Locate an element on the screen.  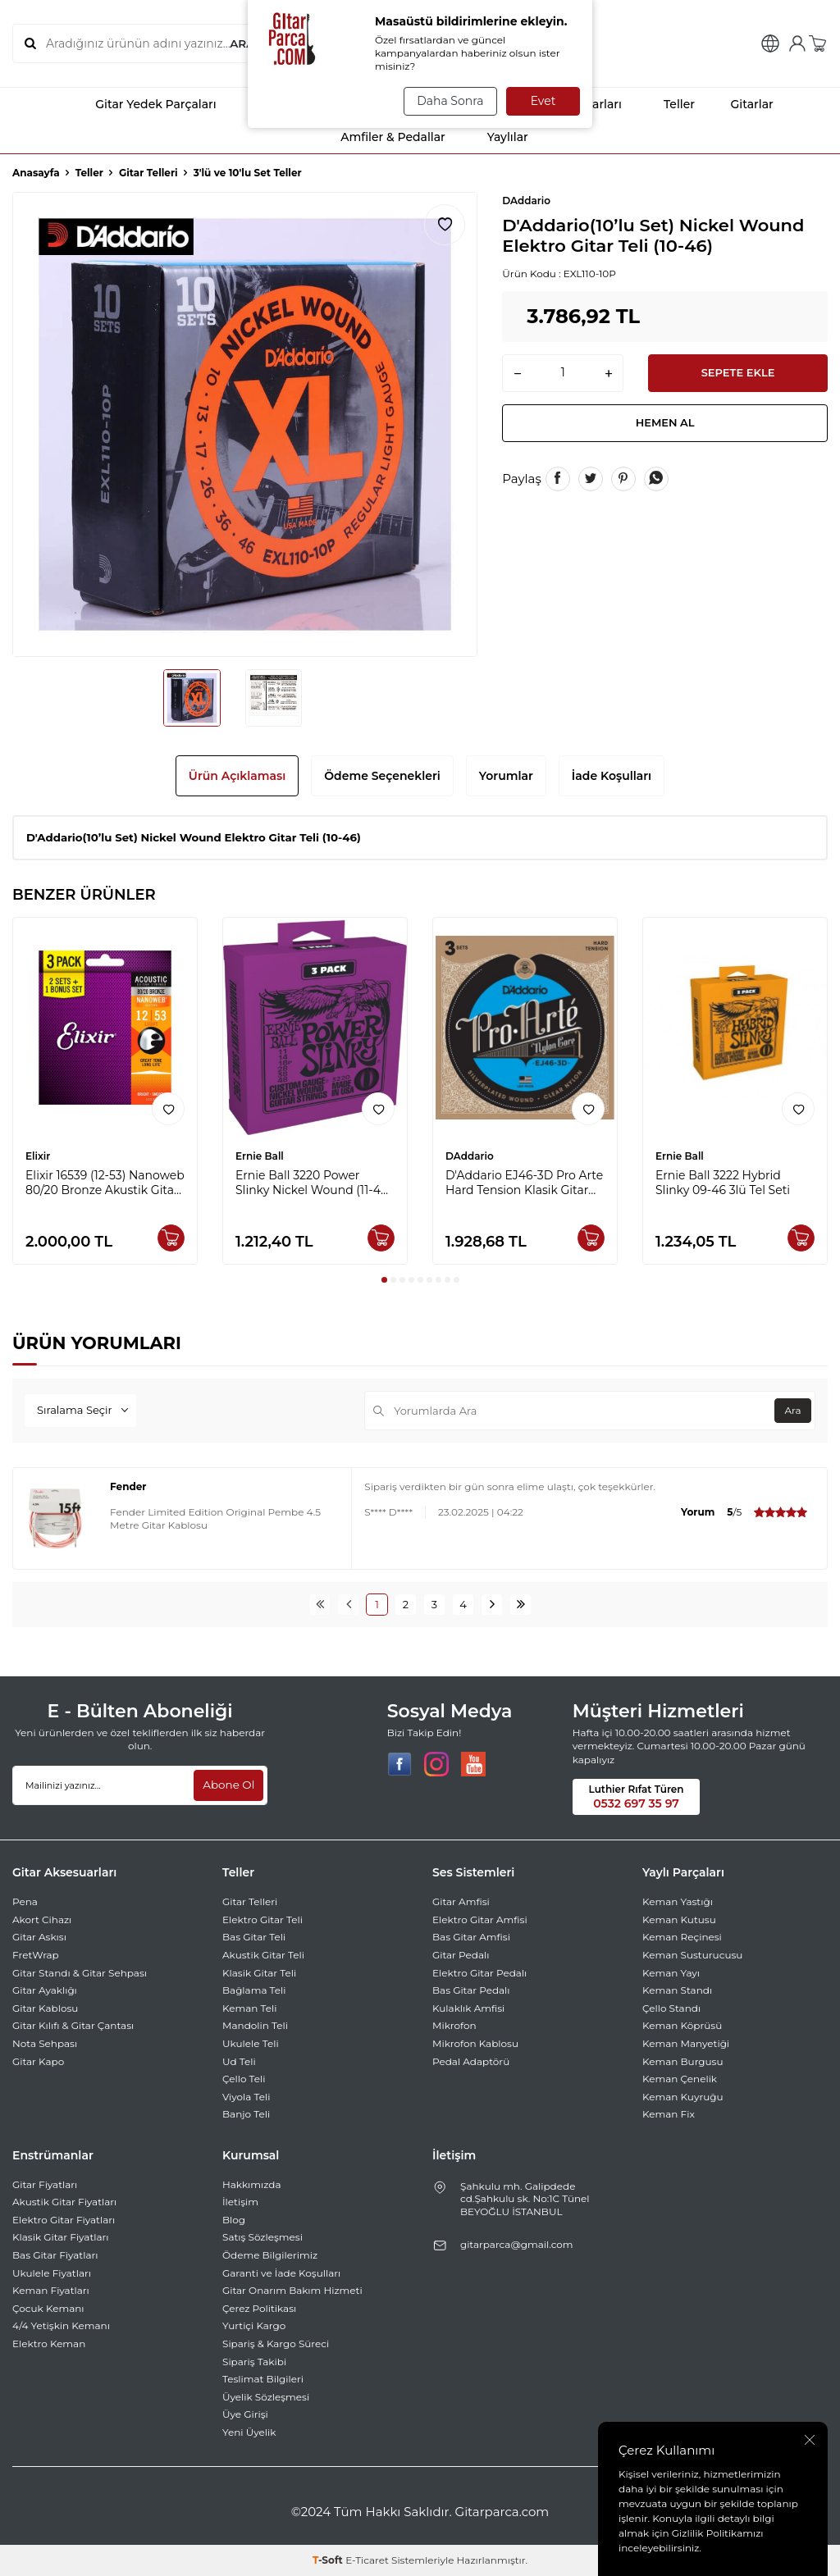
Amfiler & Pedallar is located at coordinates (378, 137).